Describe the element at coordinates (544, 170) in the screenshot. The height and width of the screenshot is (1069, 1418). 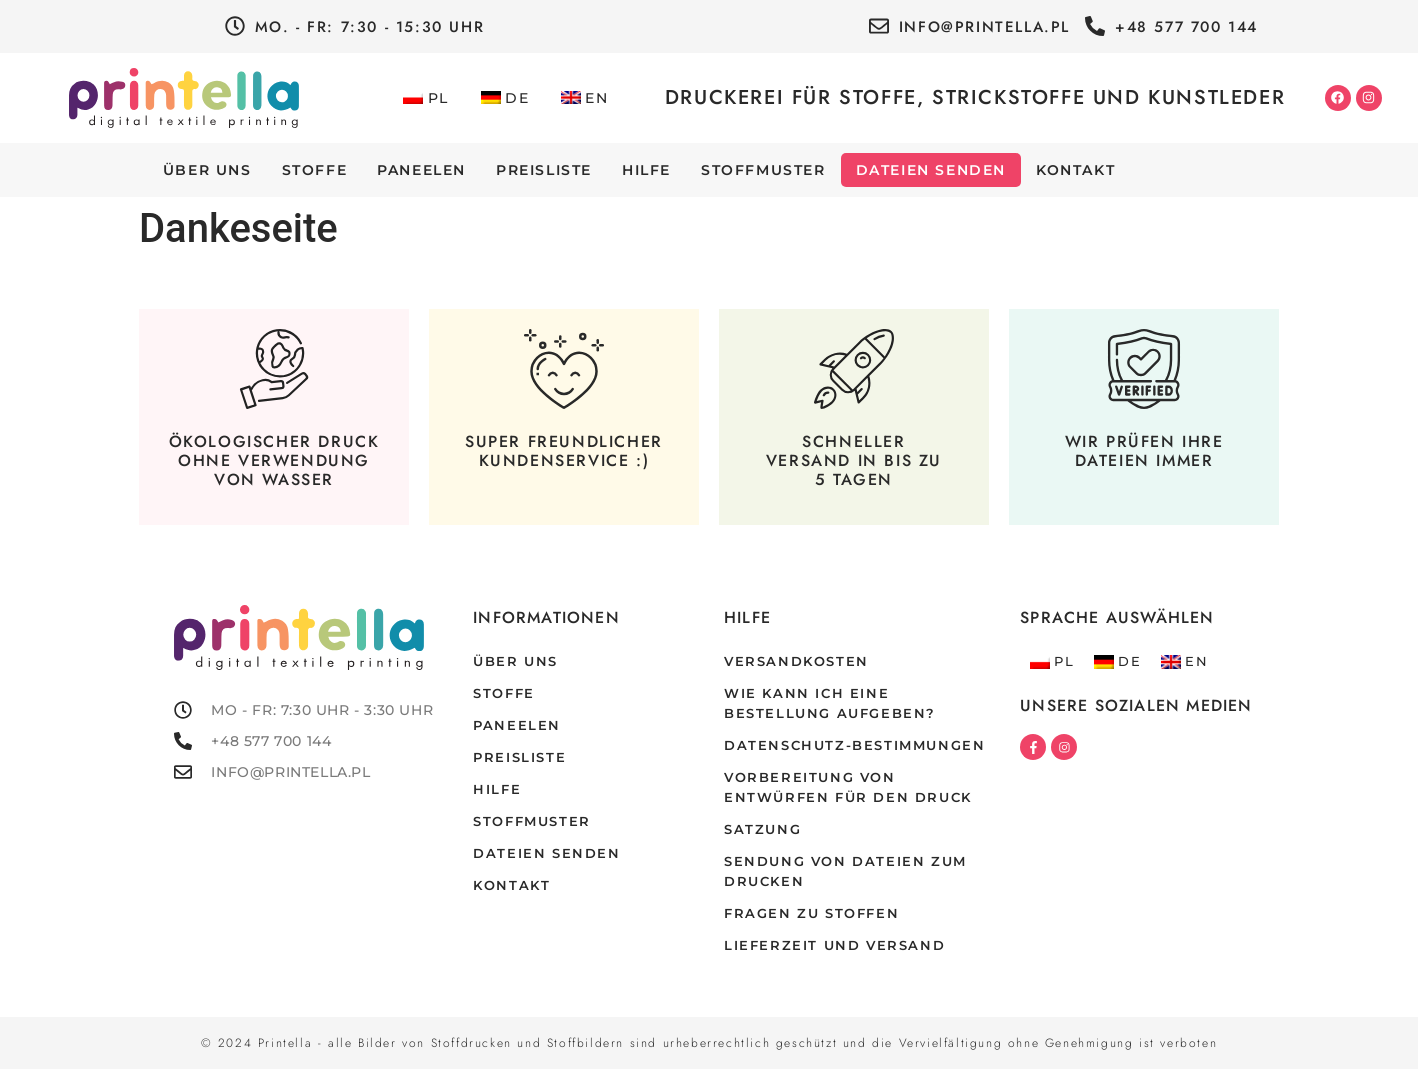
I see `Preisliste` at that location.